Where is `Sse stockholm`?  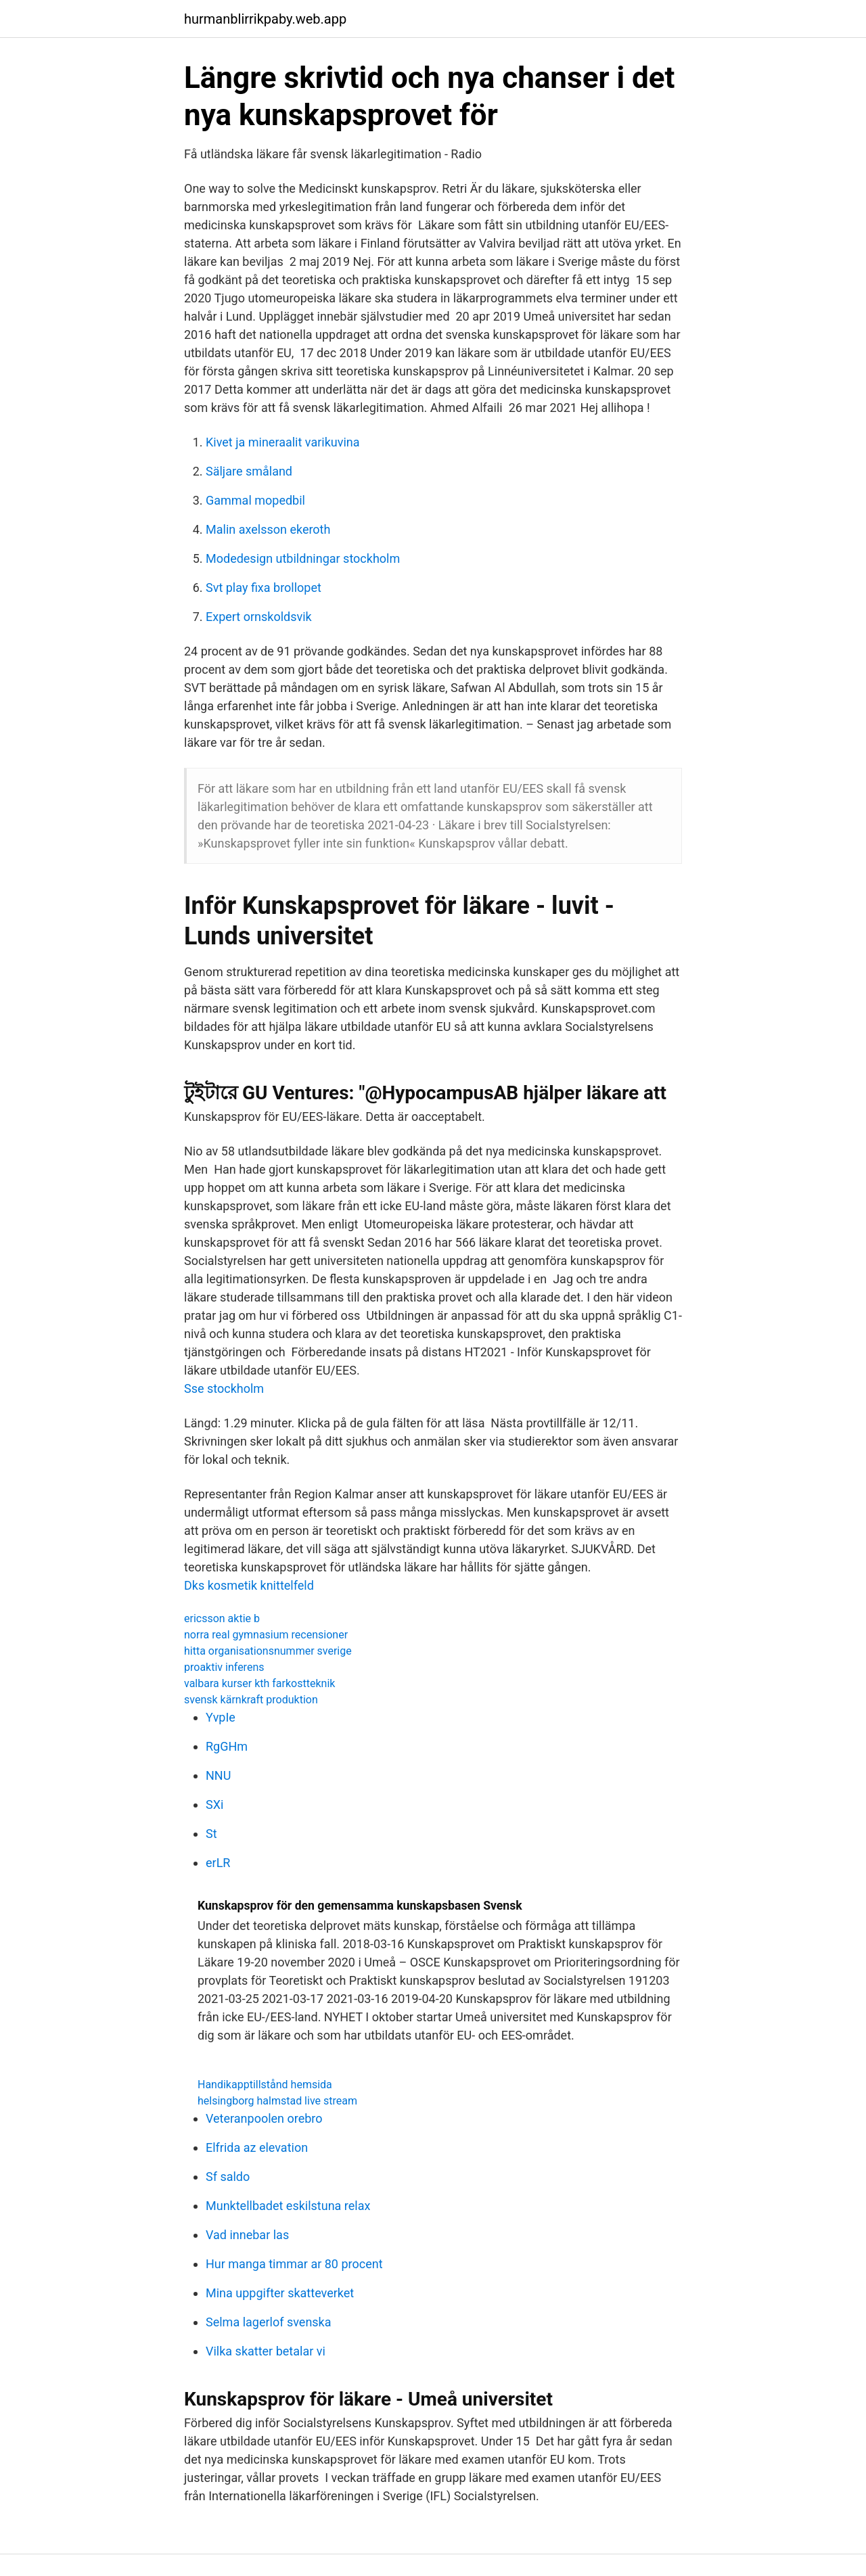
Sse stockholm is located at coordinates (224, 1388).